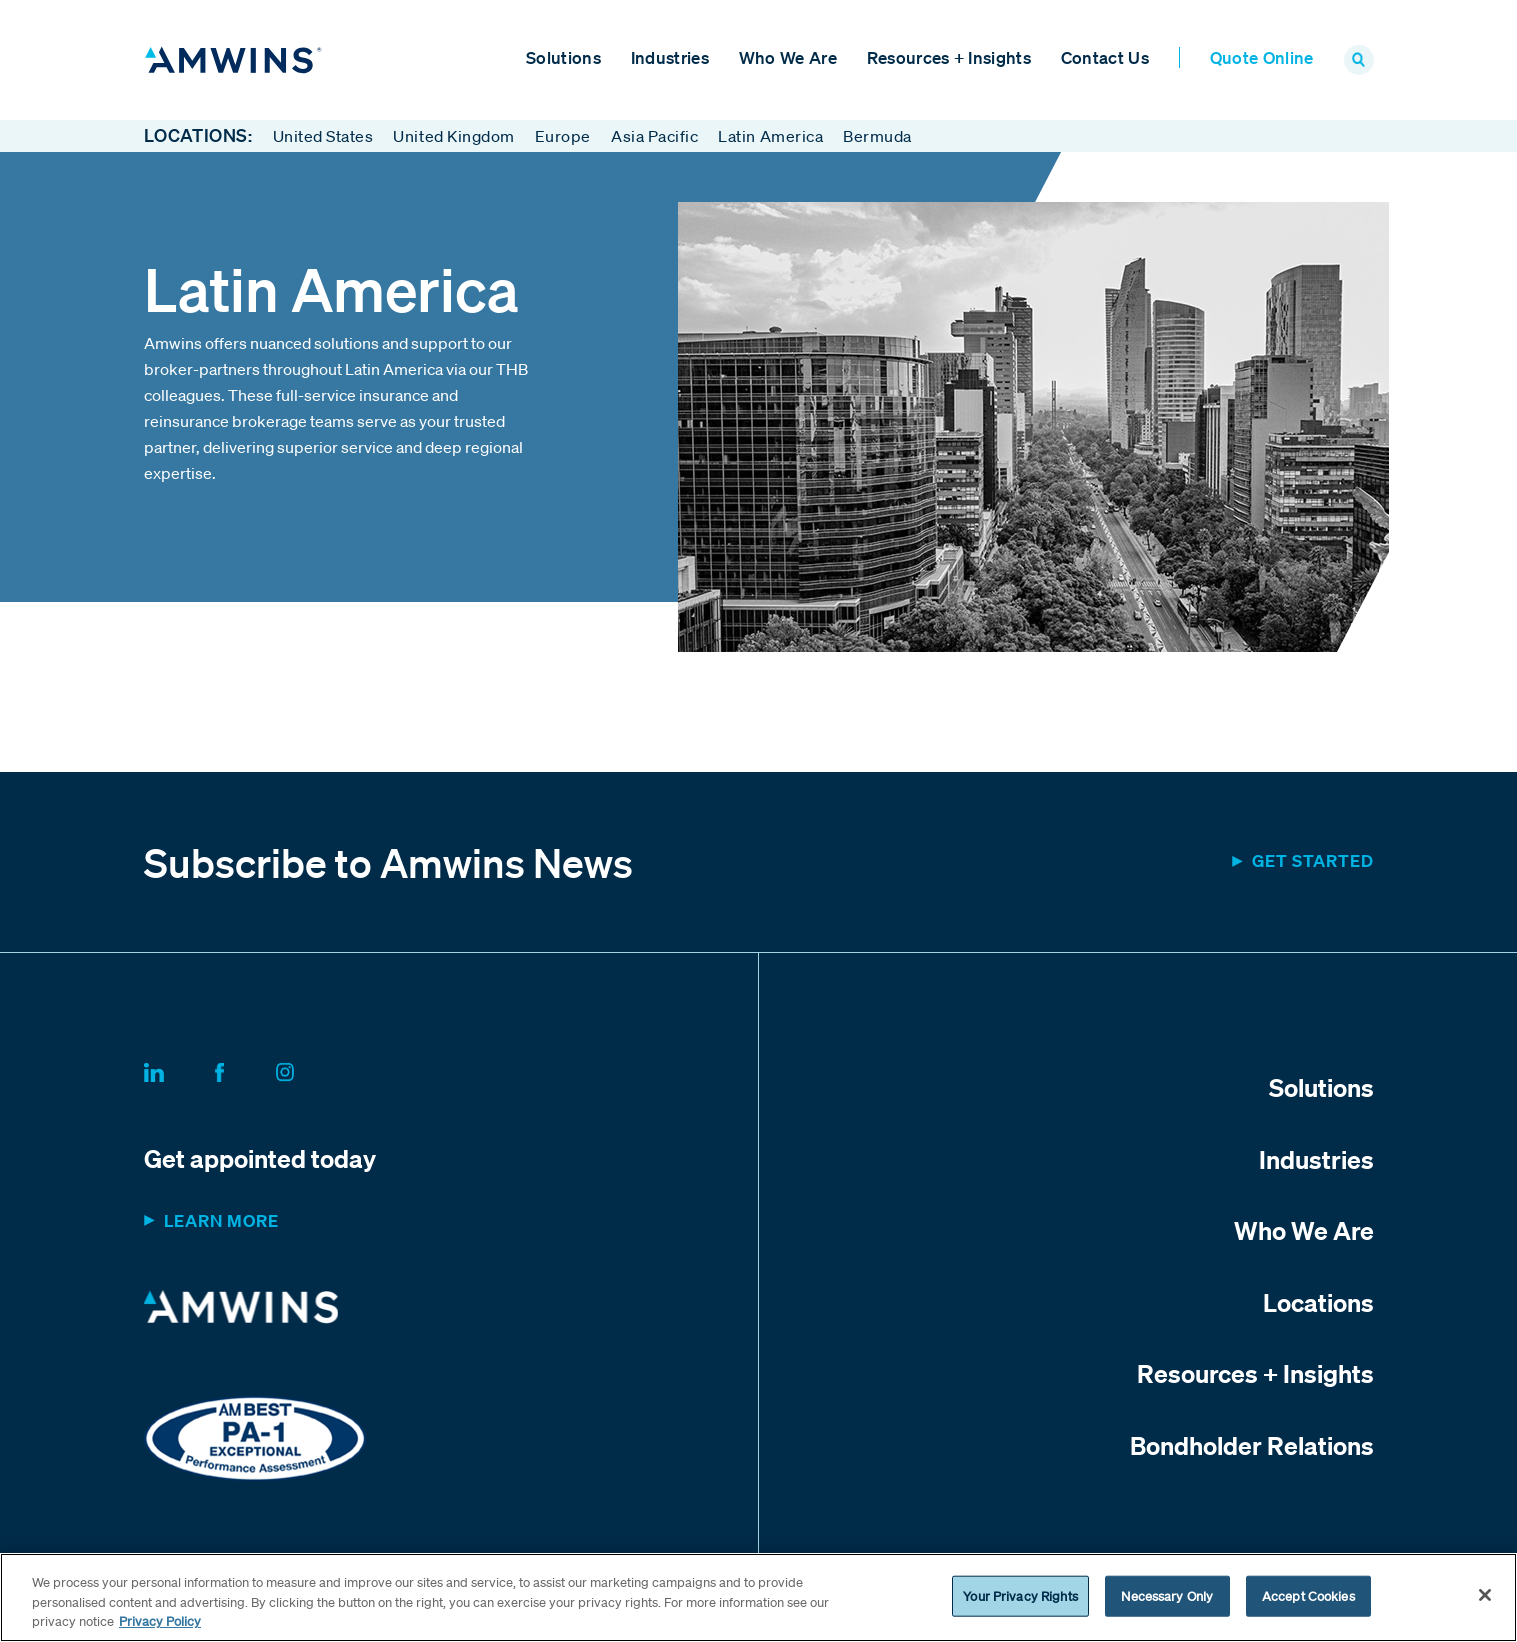 This screenshot has height=1642, width=1517. What do you see at coordinates (949, 57) in the screenshot?
I see `Resources + Insights` at bounding box center [949, 57].